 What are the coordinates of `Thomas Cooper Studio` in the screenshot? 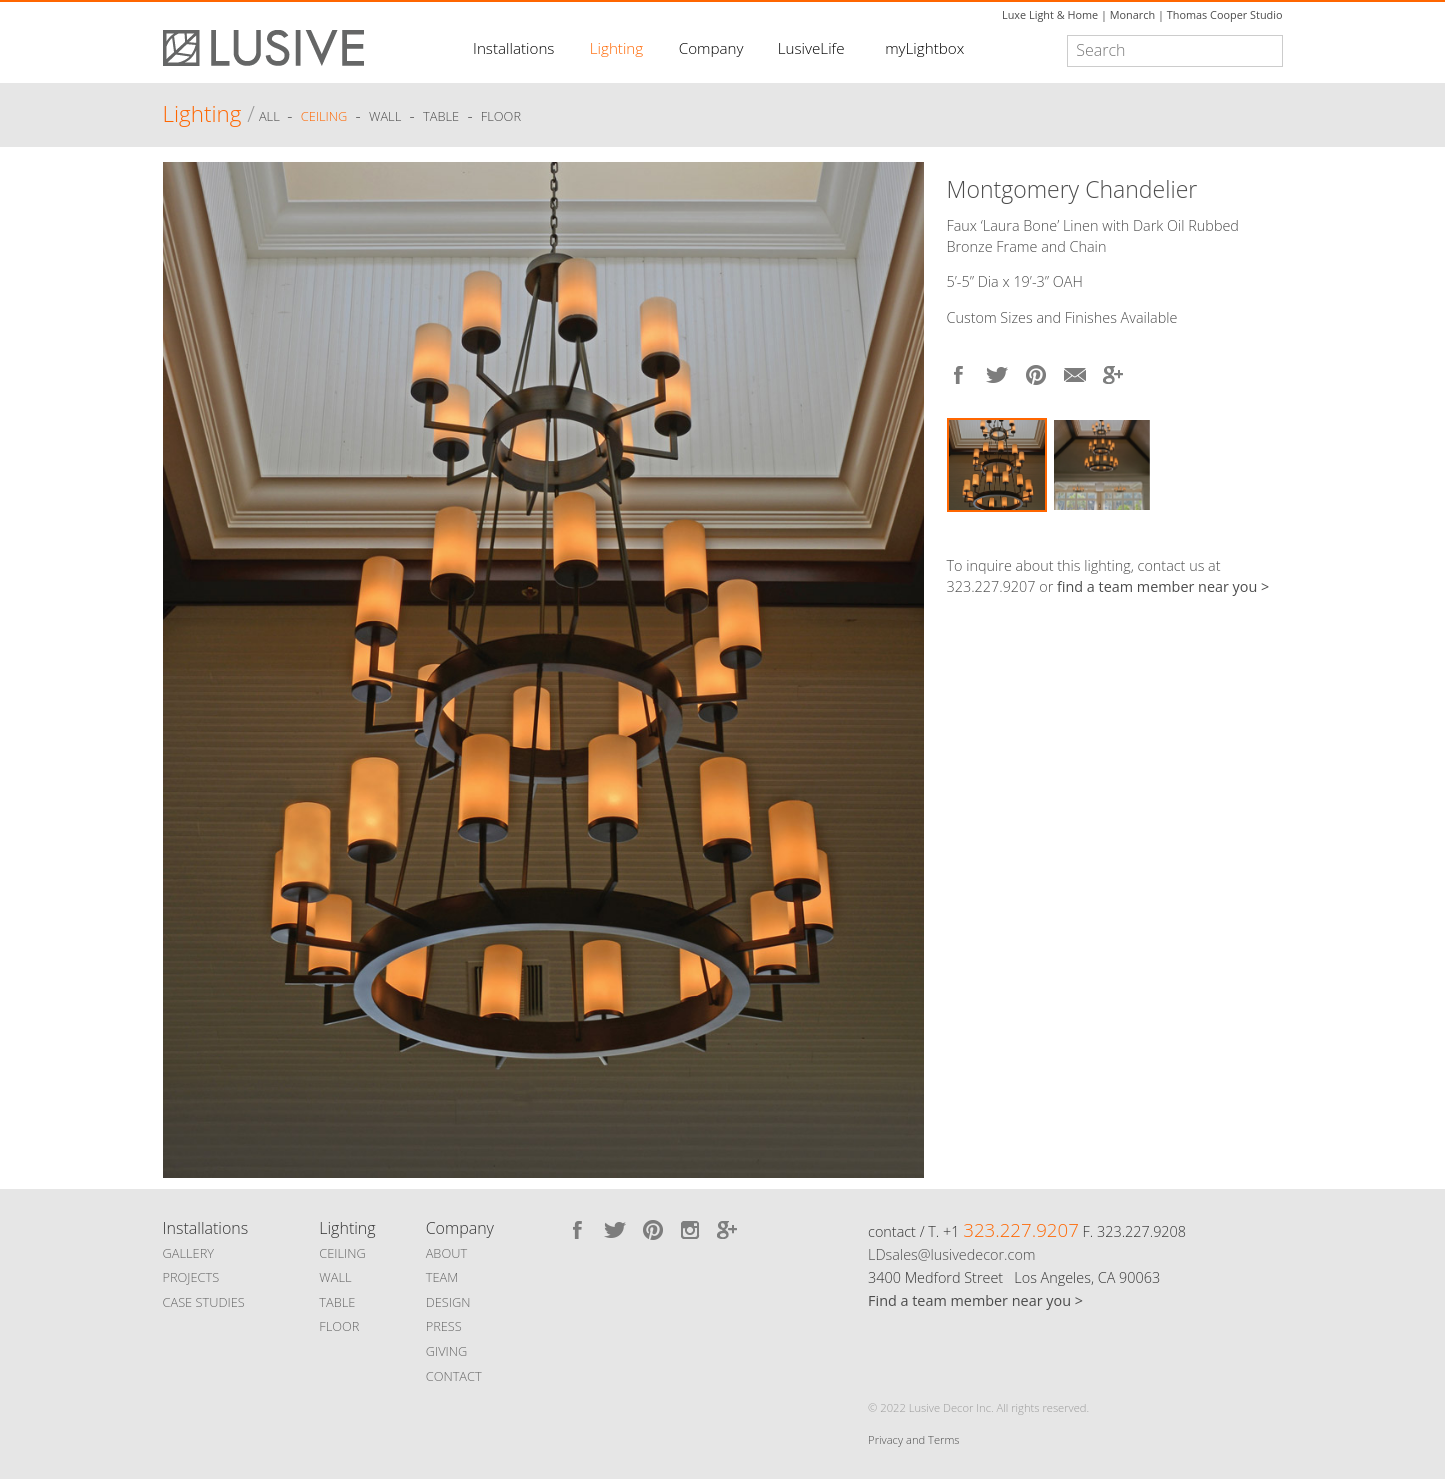 It's located at (1225, 14).